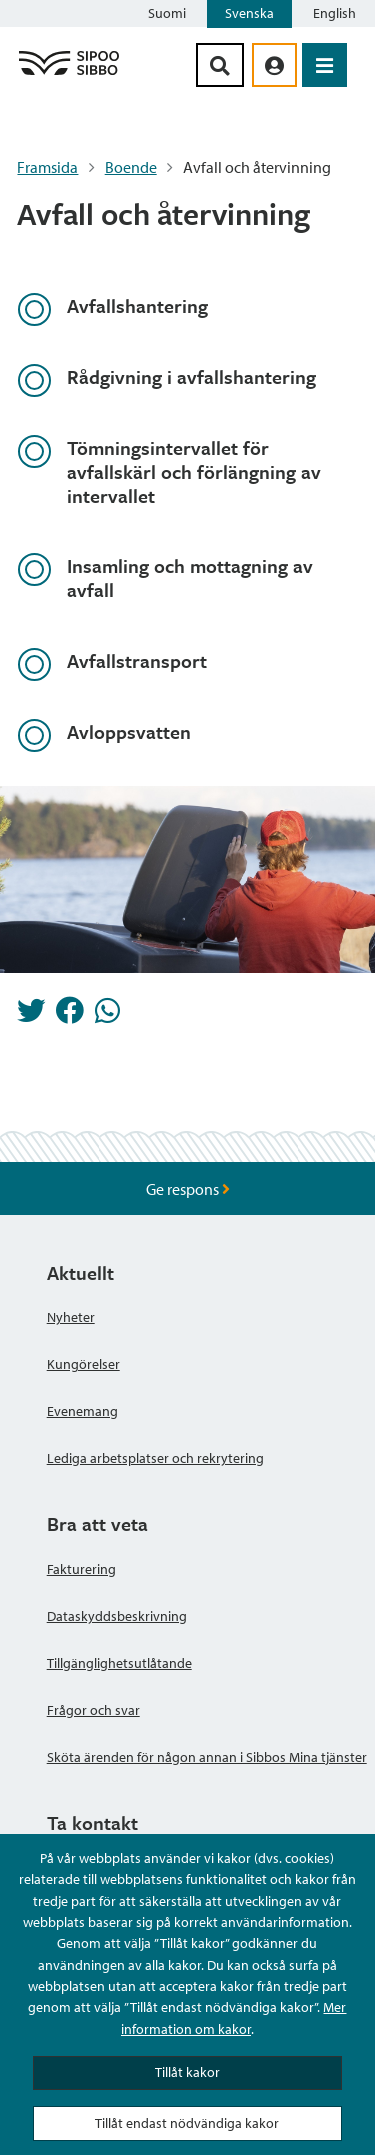 Image resolution: width=375 pixels, height=2155 pixels. I want to click on [aria_oma_asiointi_linkki], so click(274, 65).